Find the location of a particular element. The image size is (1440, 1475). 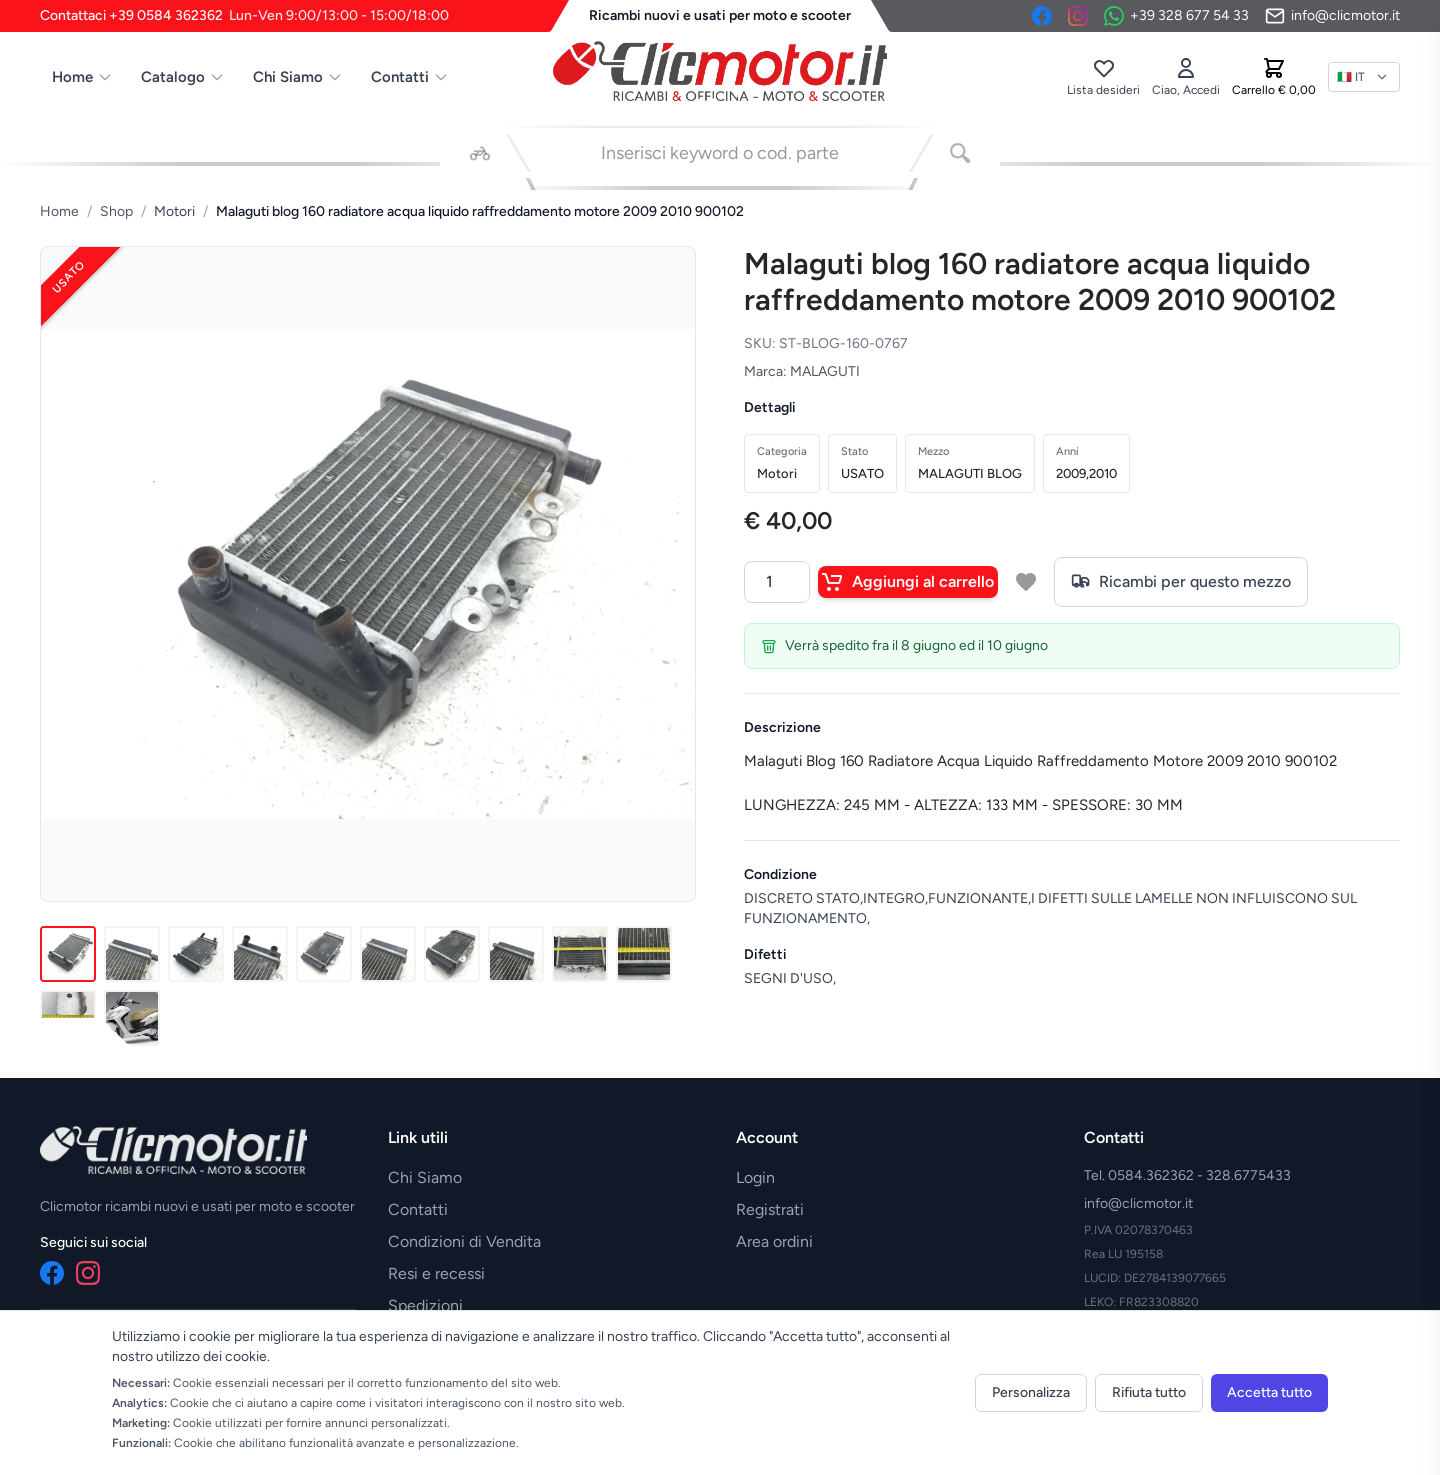

[Carrello] is located at coordinates (1274, 77).